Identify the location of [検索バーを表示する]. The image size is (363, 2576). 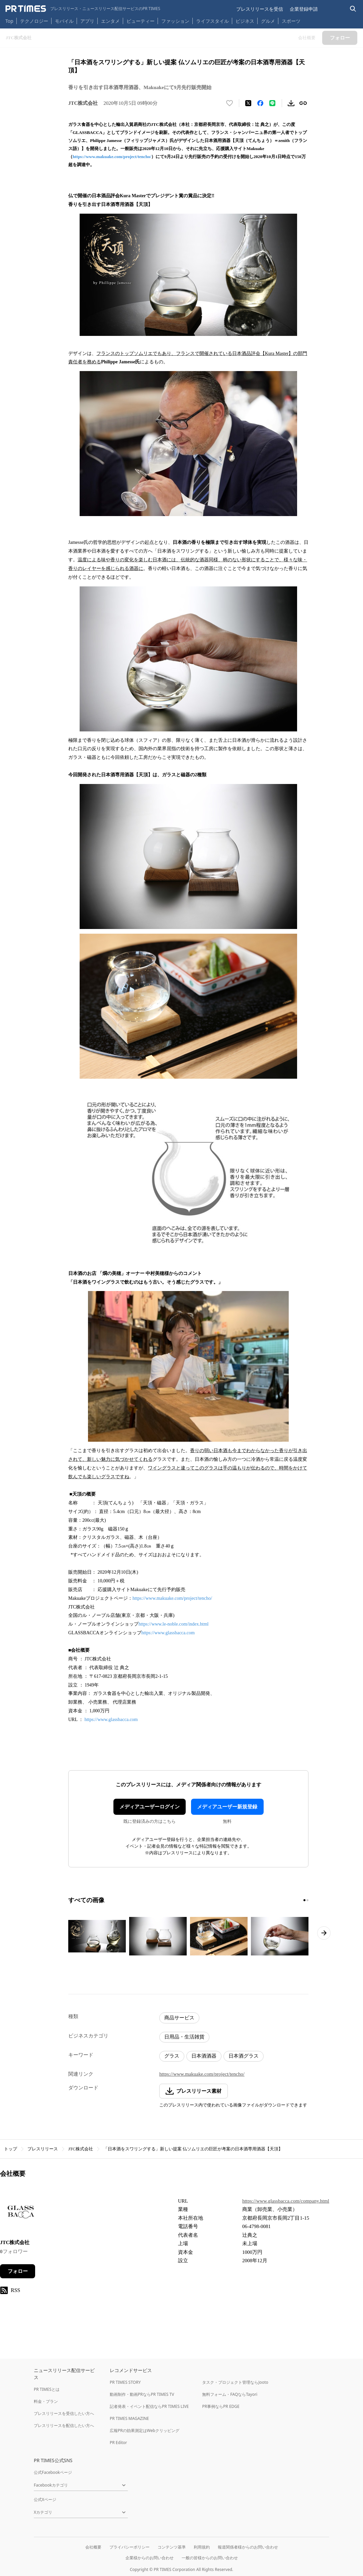
(353, 8).